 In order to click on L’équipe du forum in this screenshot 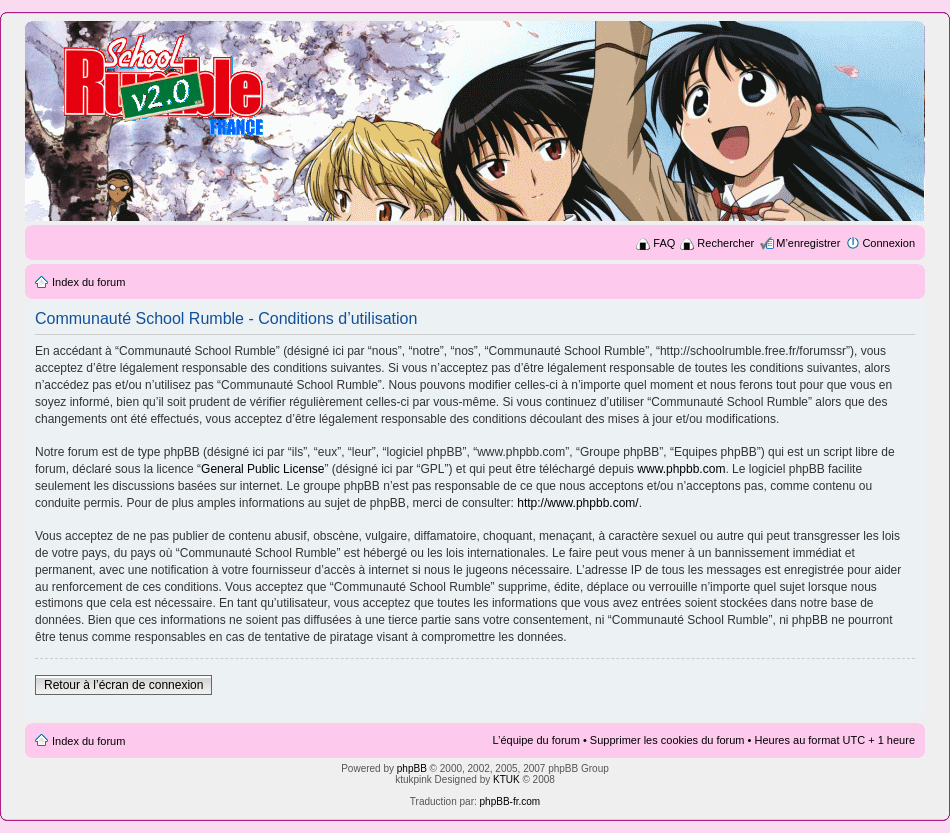, I will do `click(535, 740)`.